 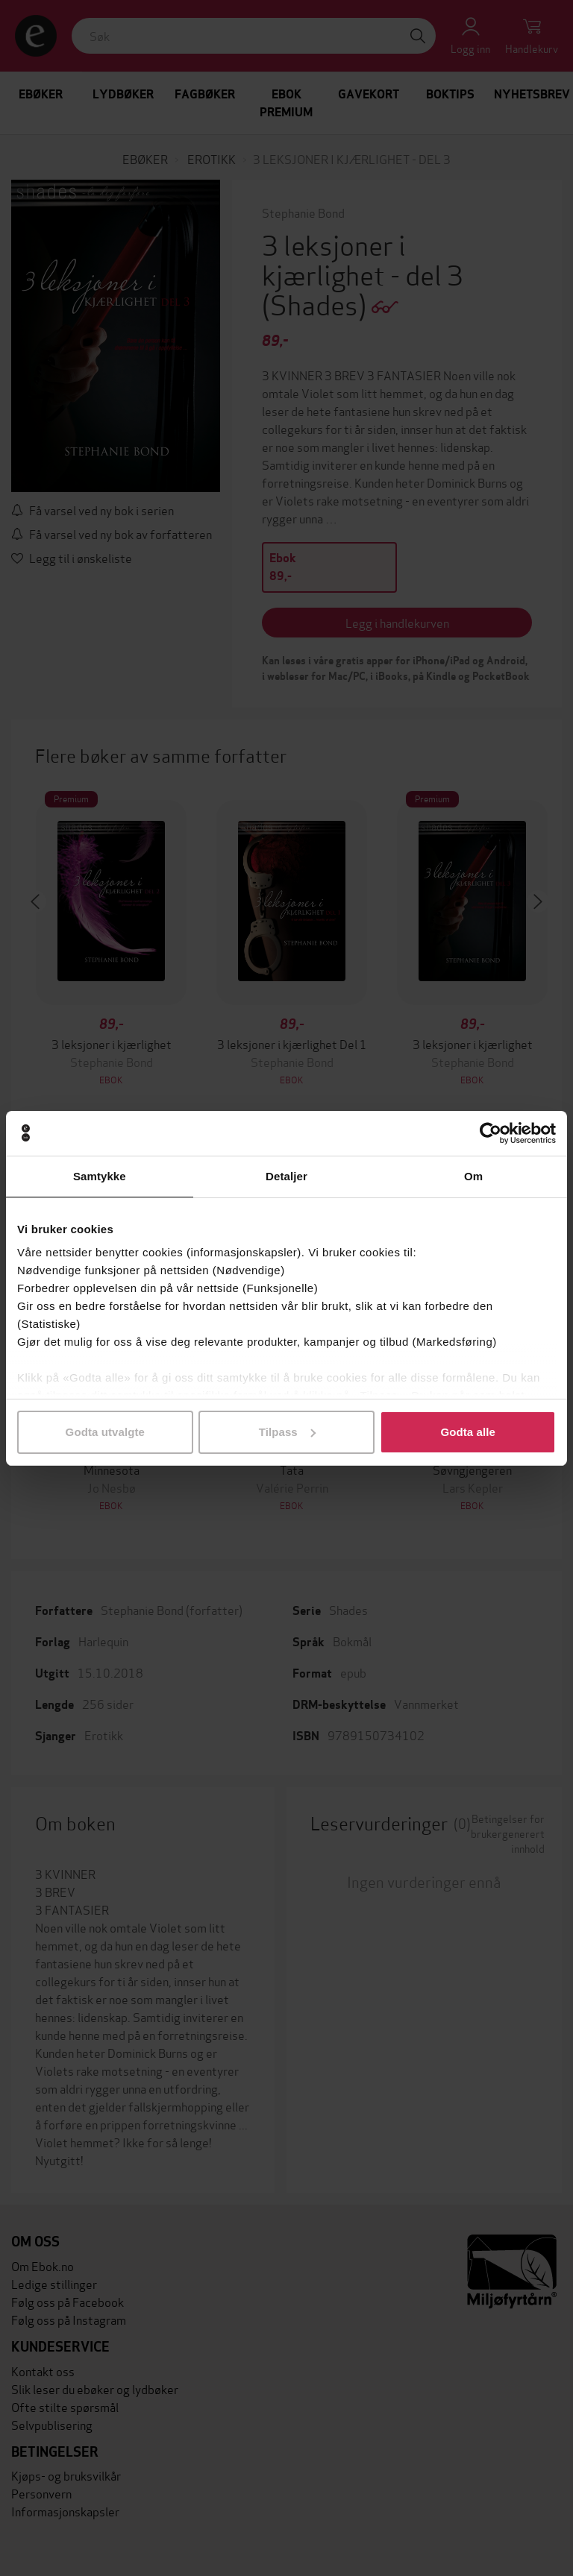 What do you see at coordinates (490, 1133) in the screenshot?
I see `[Cookiebot av Usercentrics - åpner i et nytt vindu]` at bounding box center [490, 1133].